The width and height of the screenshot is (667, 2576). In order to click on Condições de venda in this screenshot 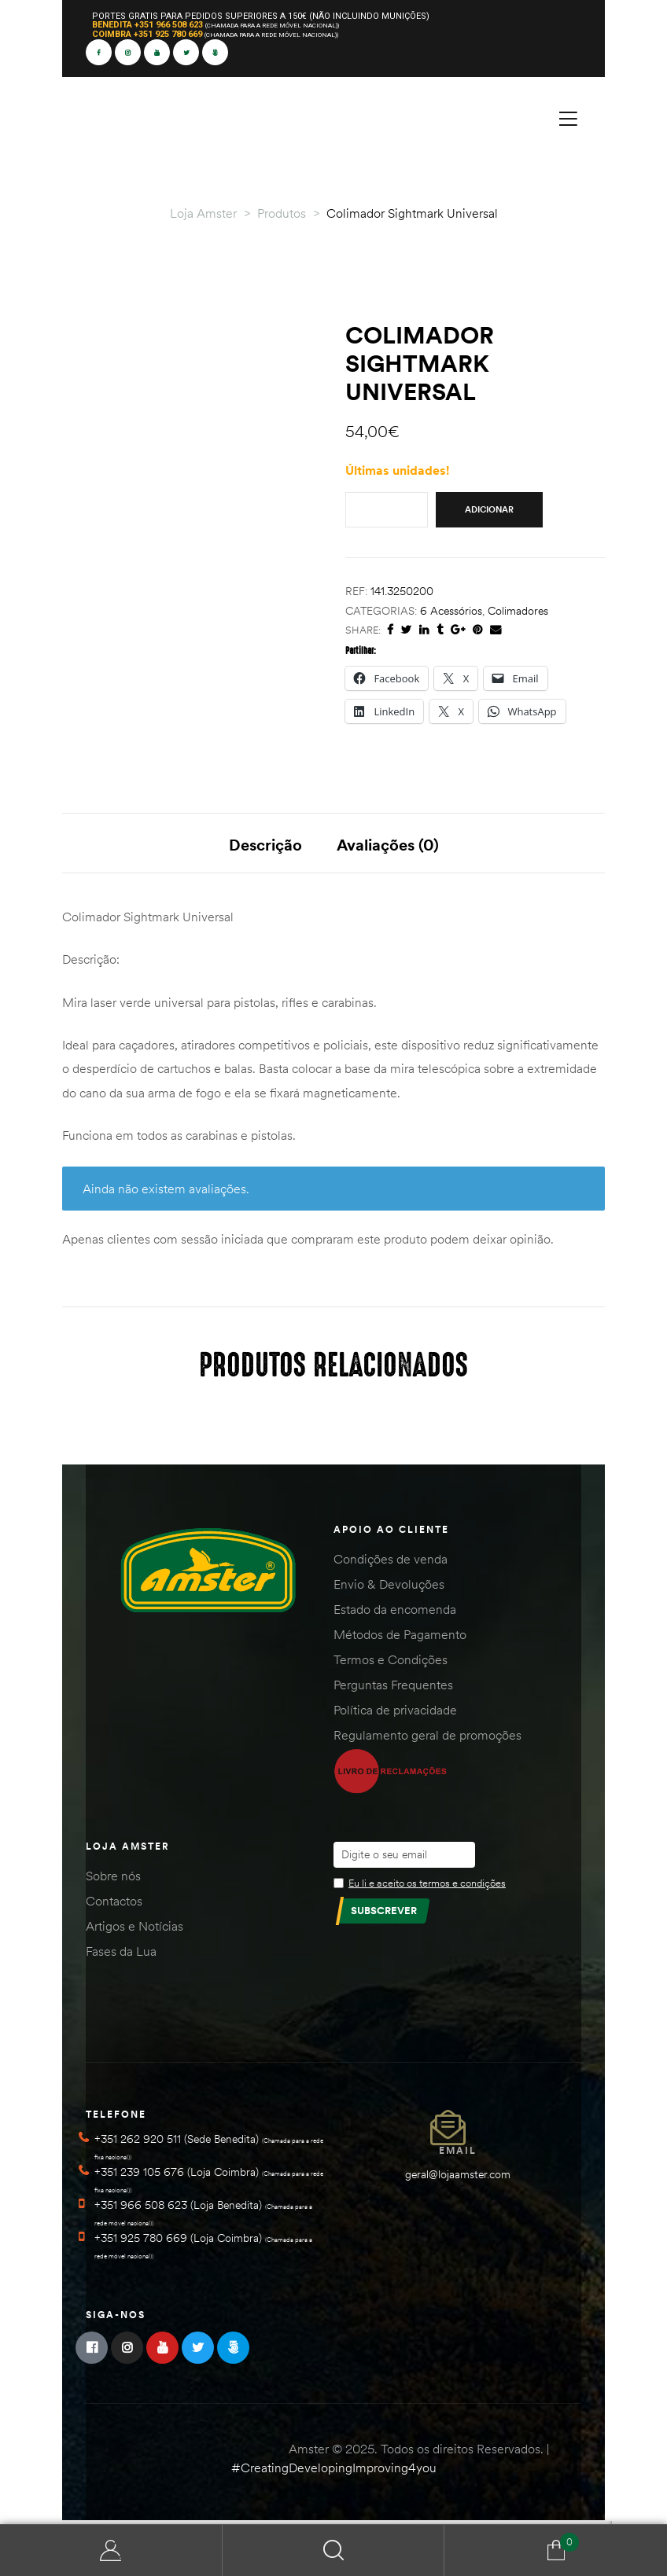, I will do `click(391, 1563)`.